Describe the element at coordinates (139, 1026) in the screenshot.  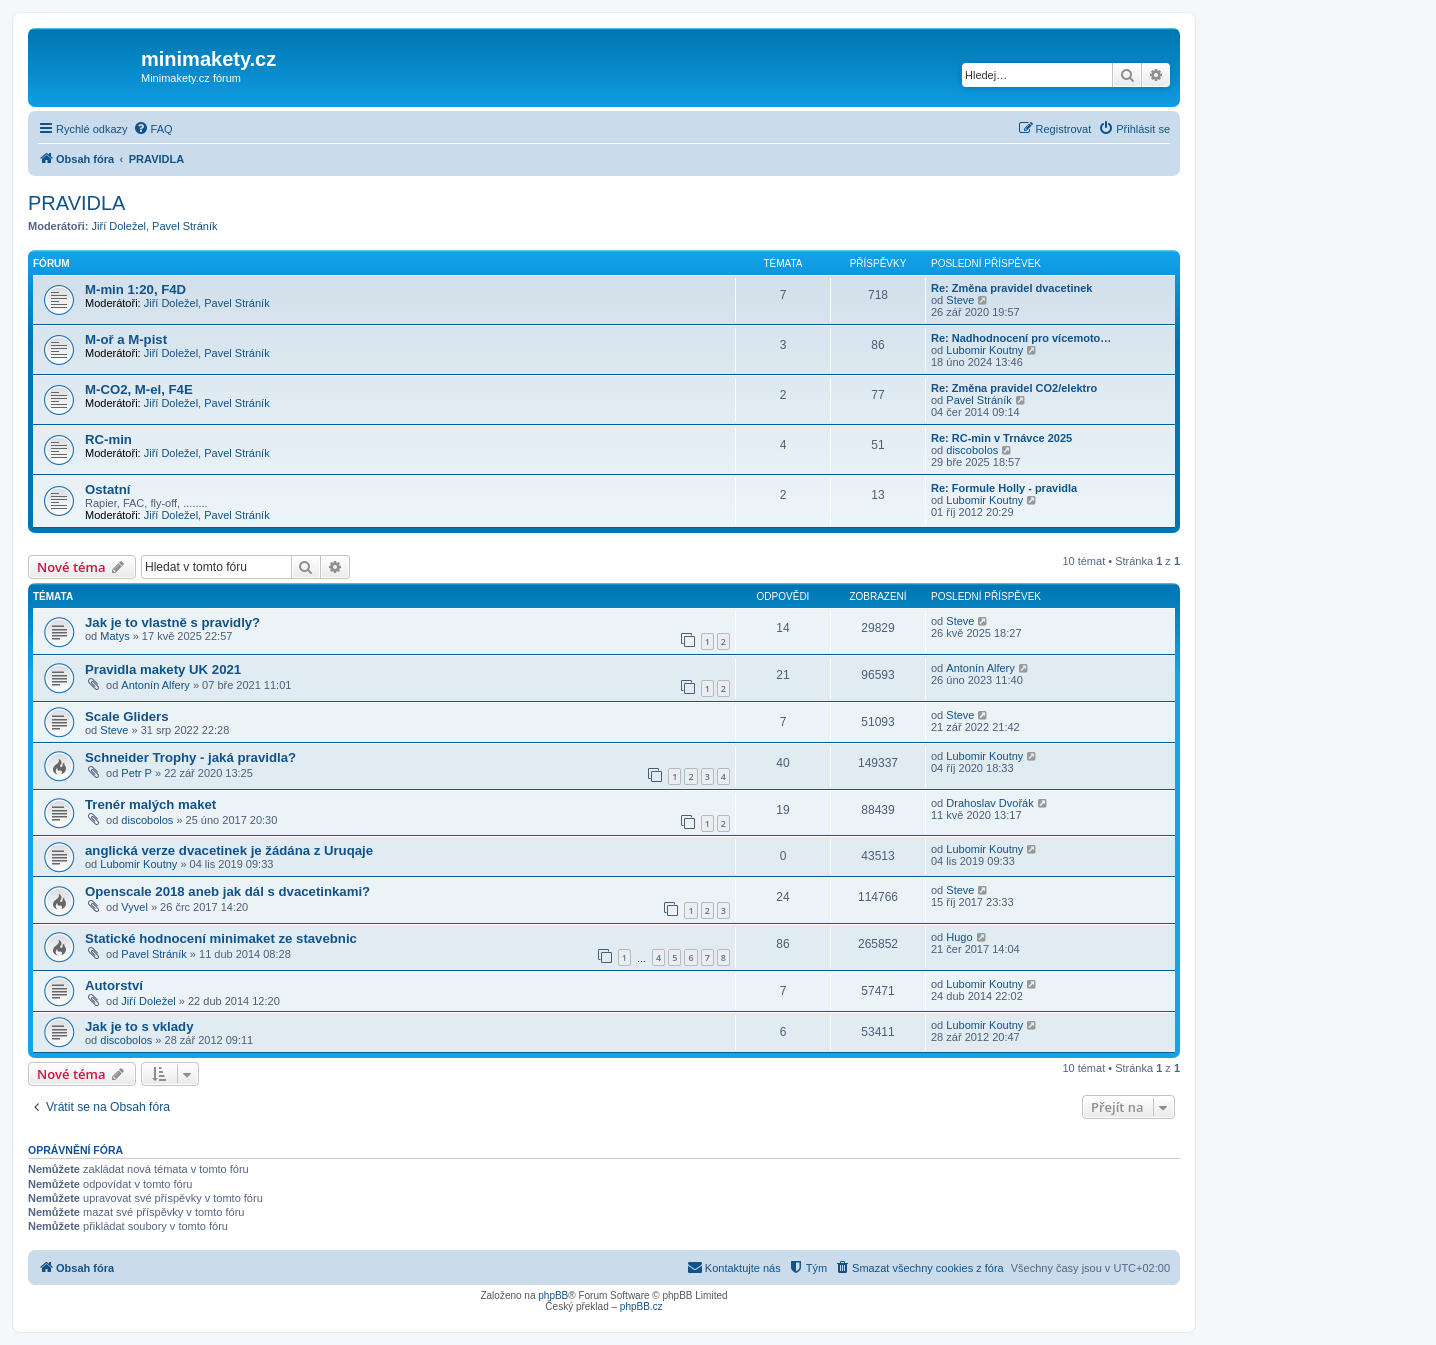
I see `Jak je to s vklady` at that location.